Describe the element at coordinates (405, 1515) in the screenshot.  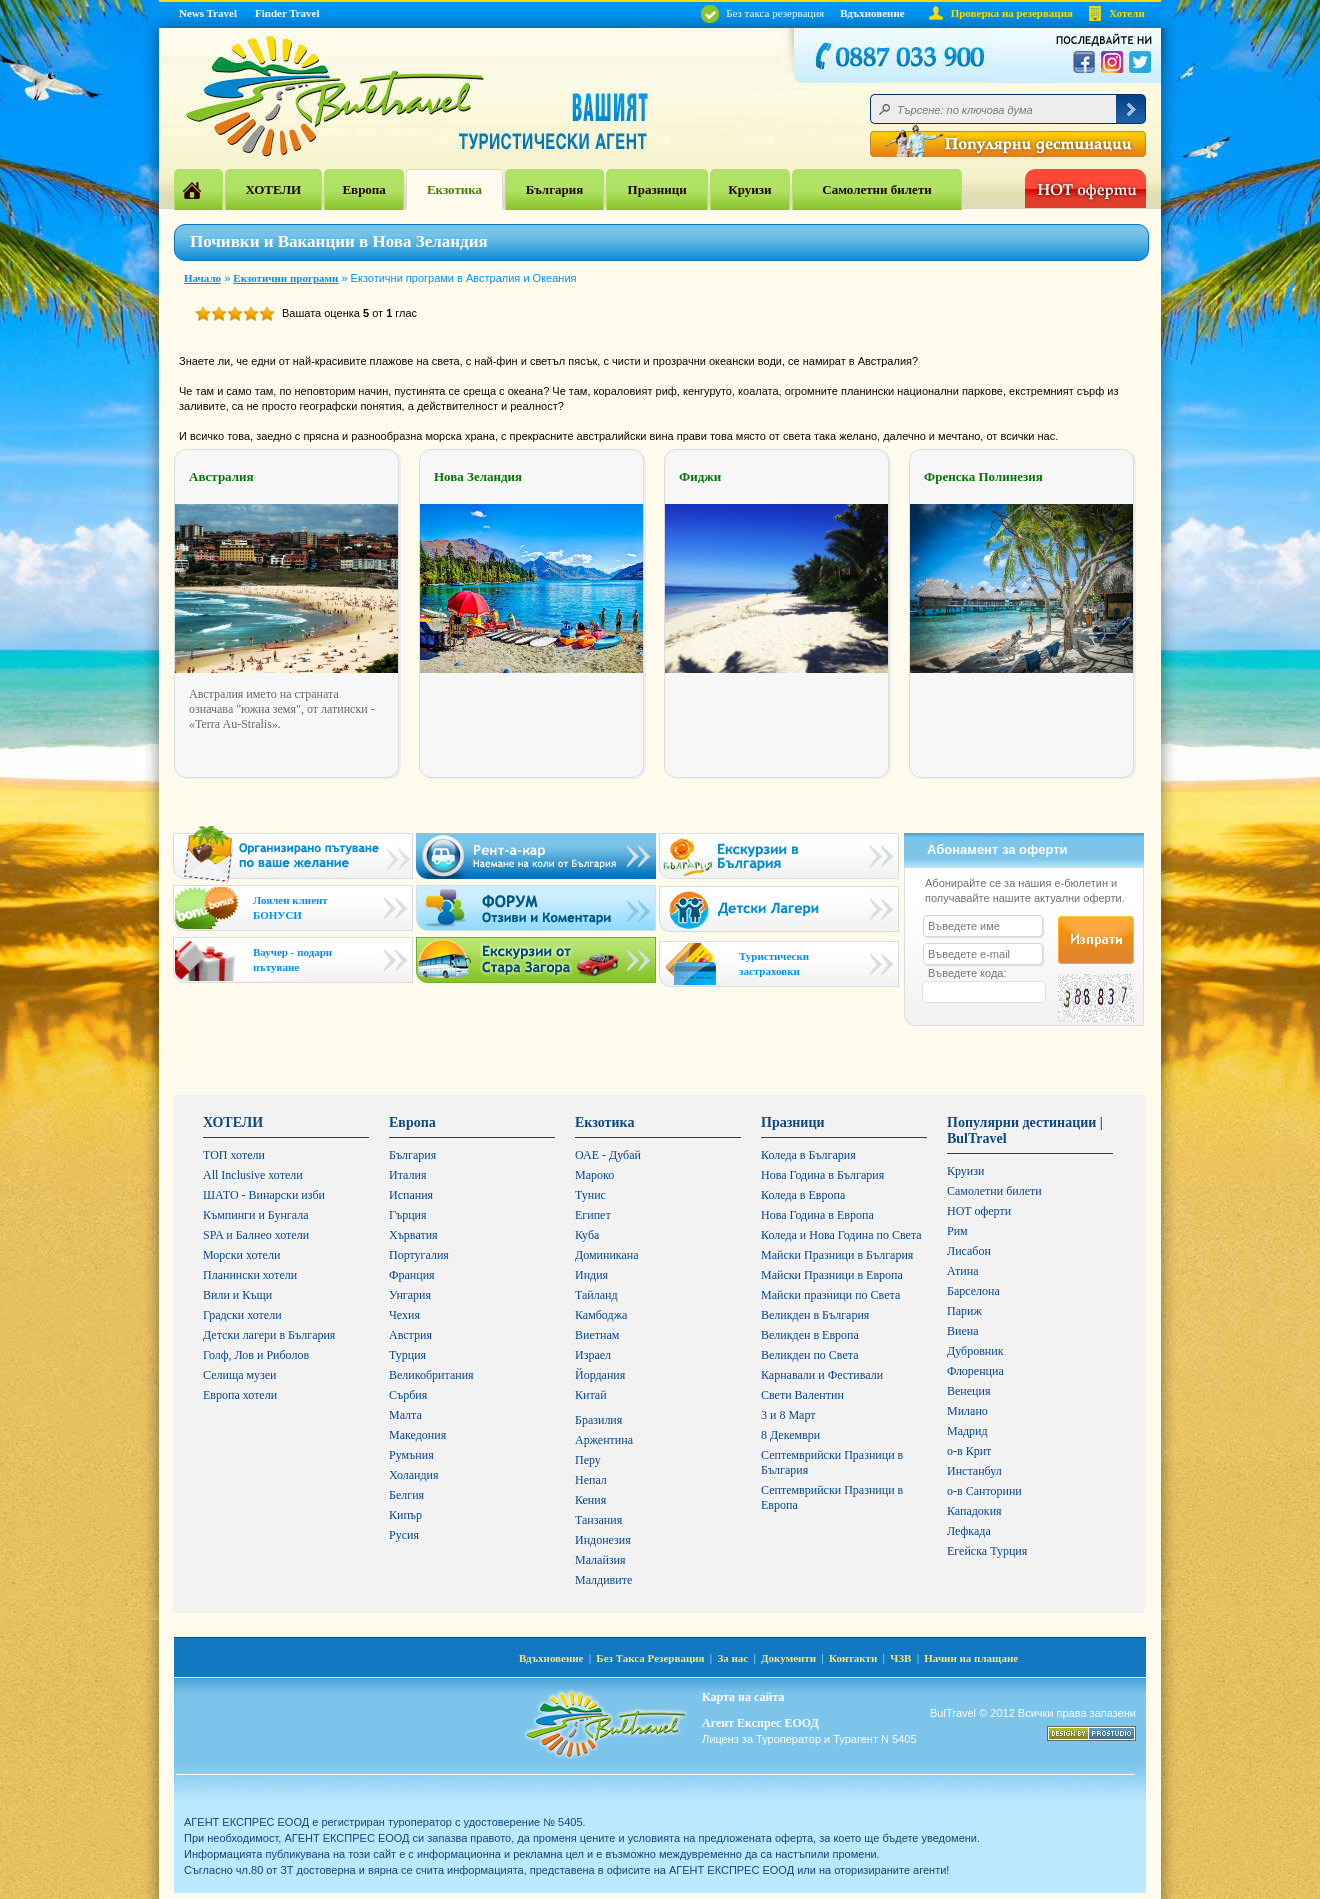
I see `Кипър` at that location.